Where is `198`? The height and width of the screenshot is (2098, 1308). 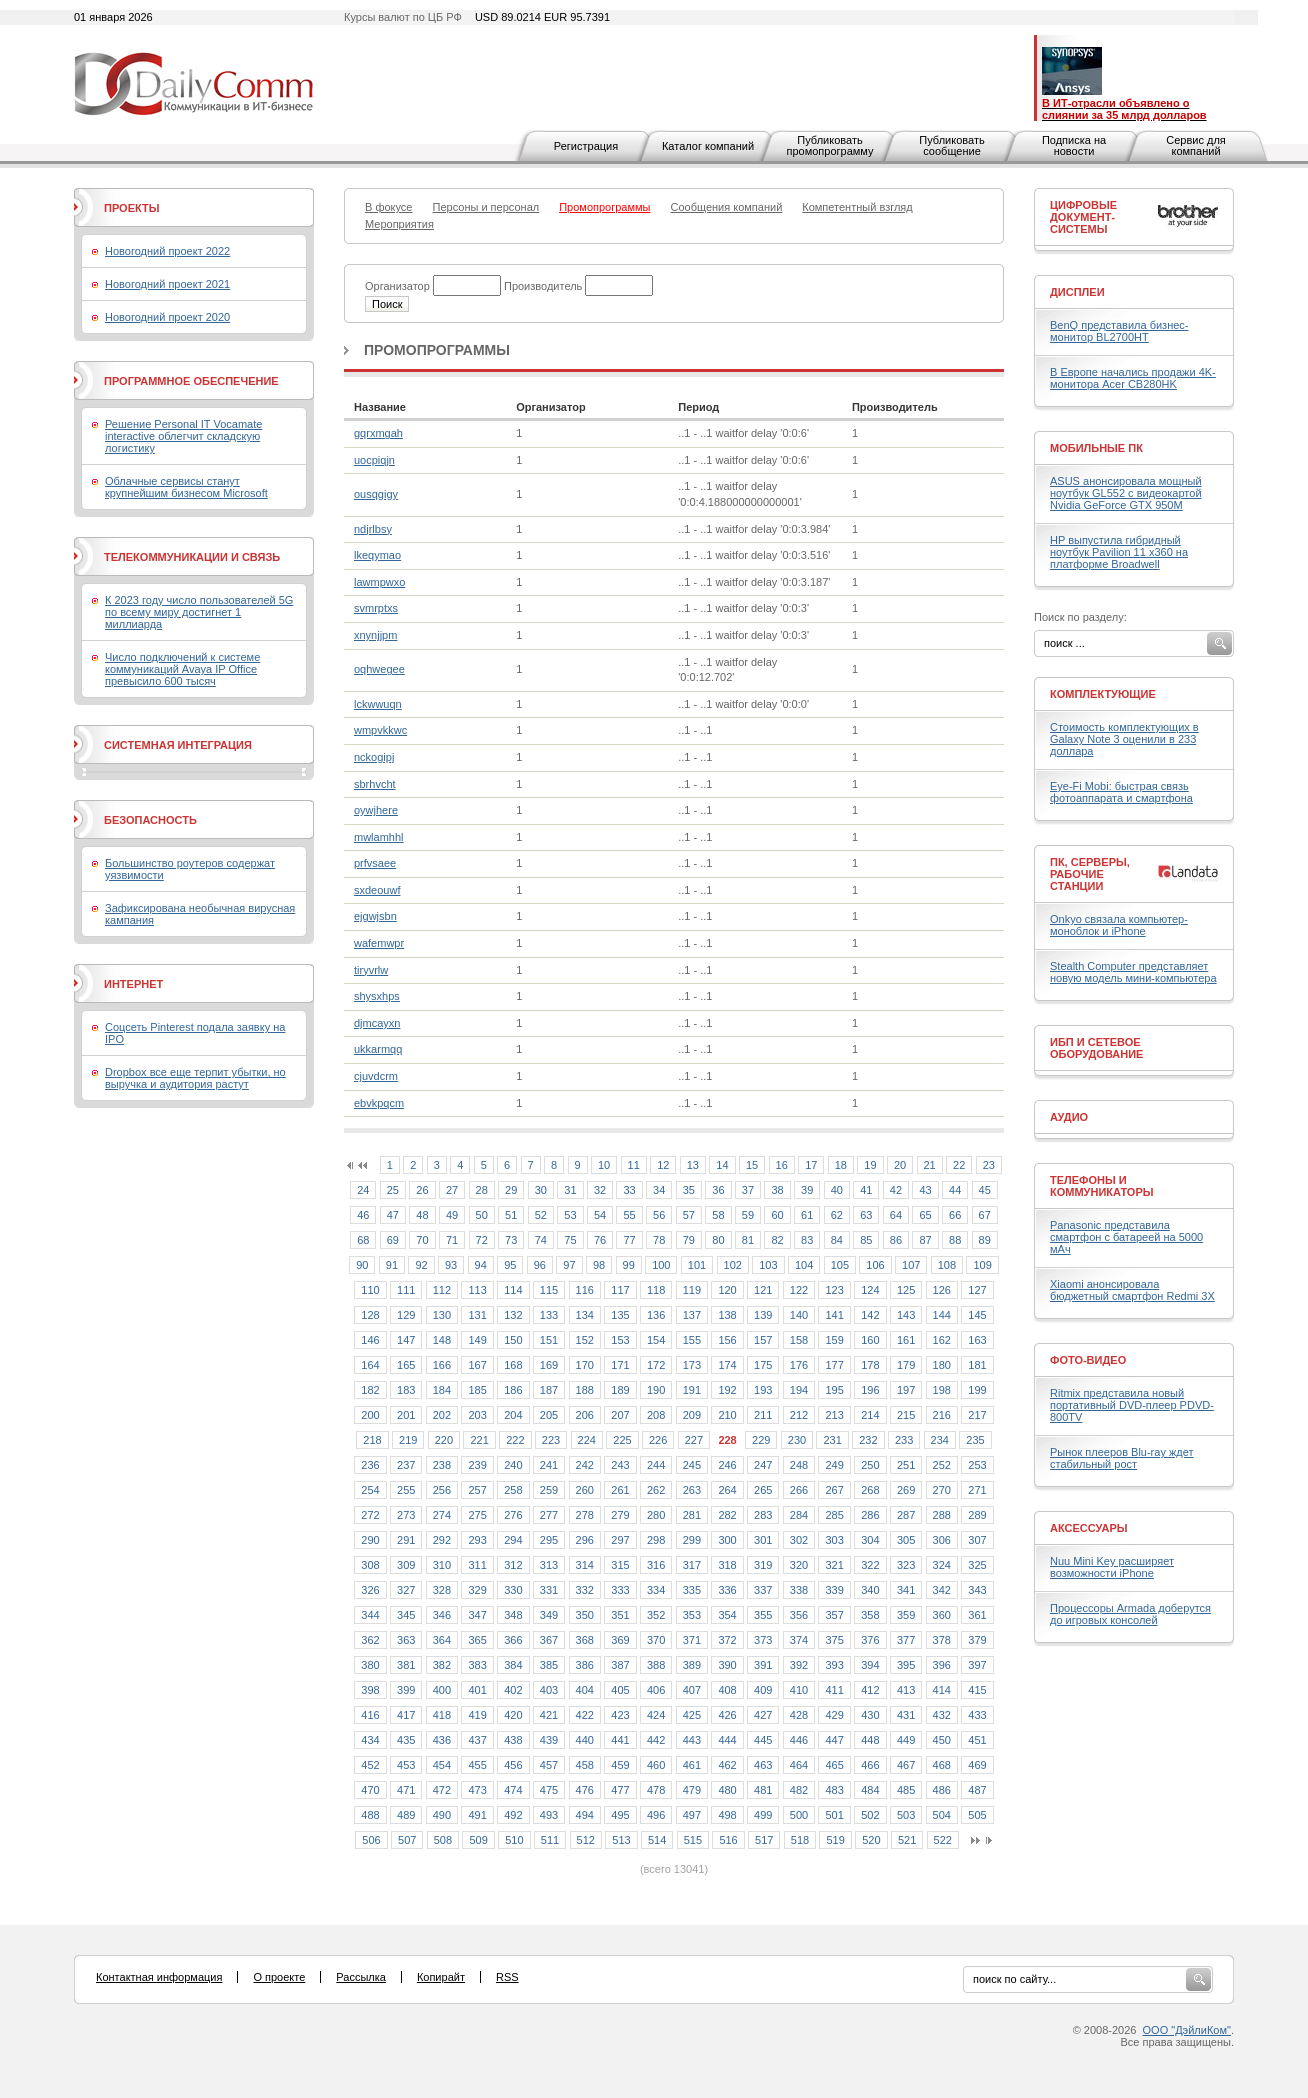 198 is located at coordinates (942, 1390).